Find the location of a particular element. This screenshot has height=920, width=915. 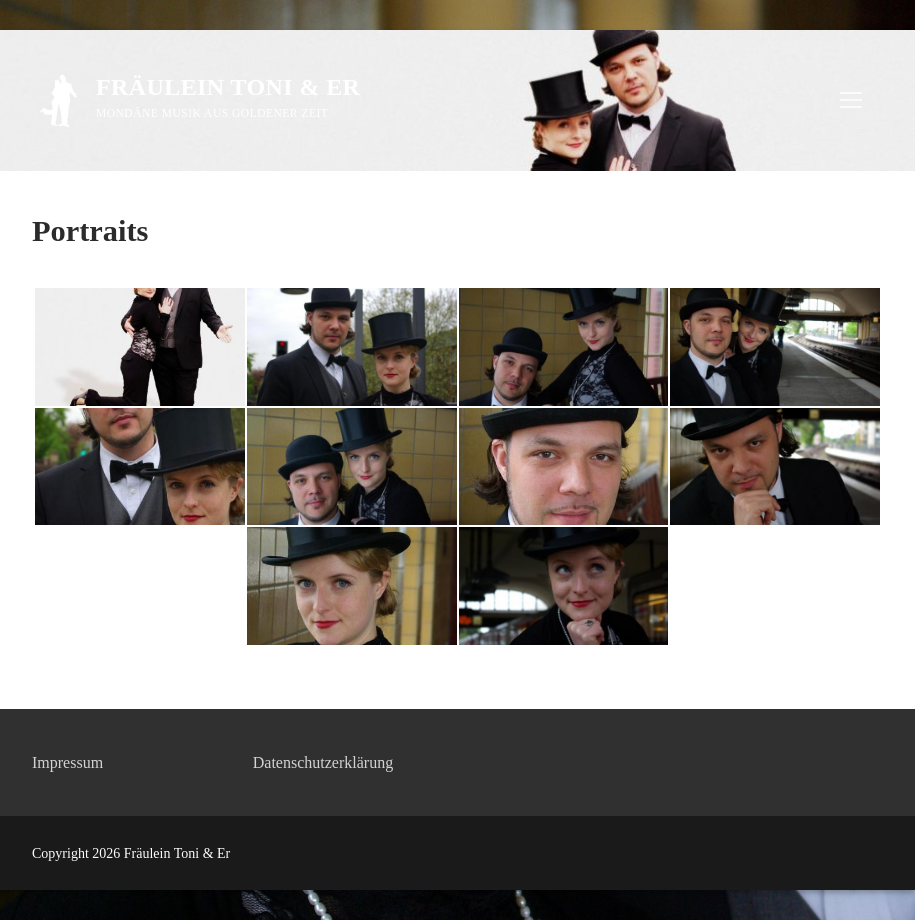

Fräulein Toni & Er is located at coordinates (228, 87).